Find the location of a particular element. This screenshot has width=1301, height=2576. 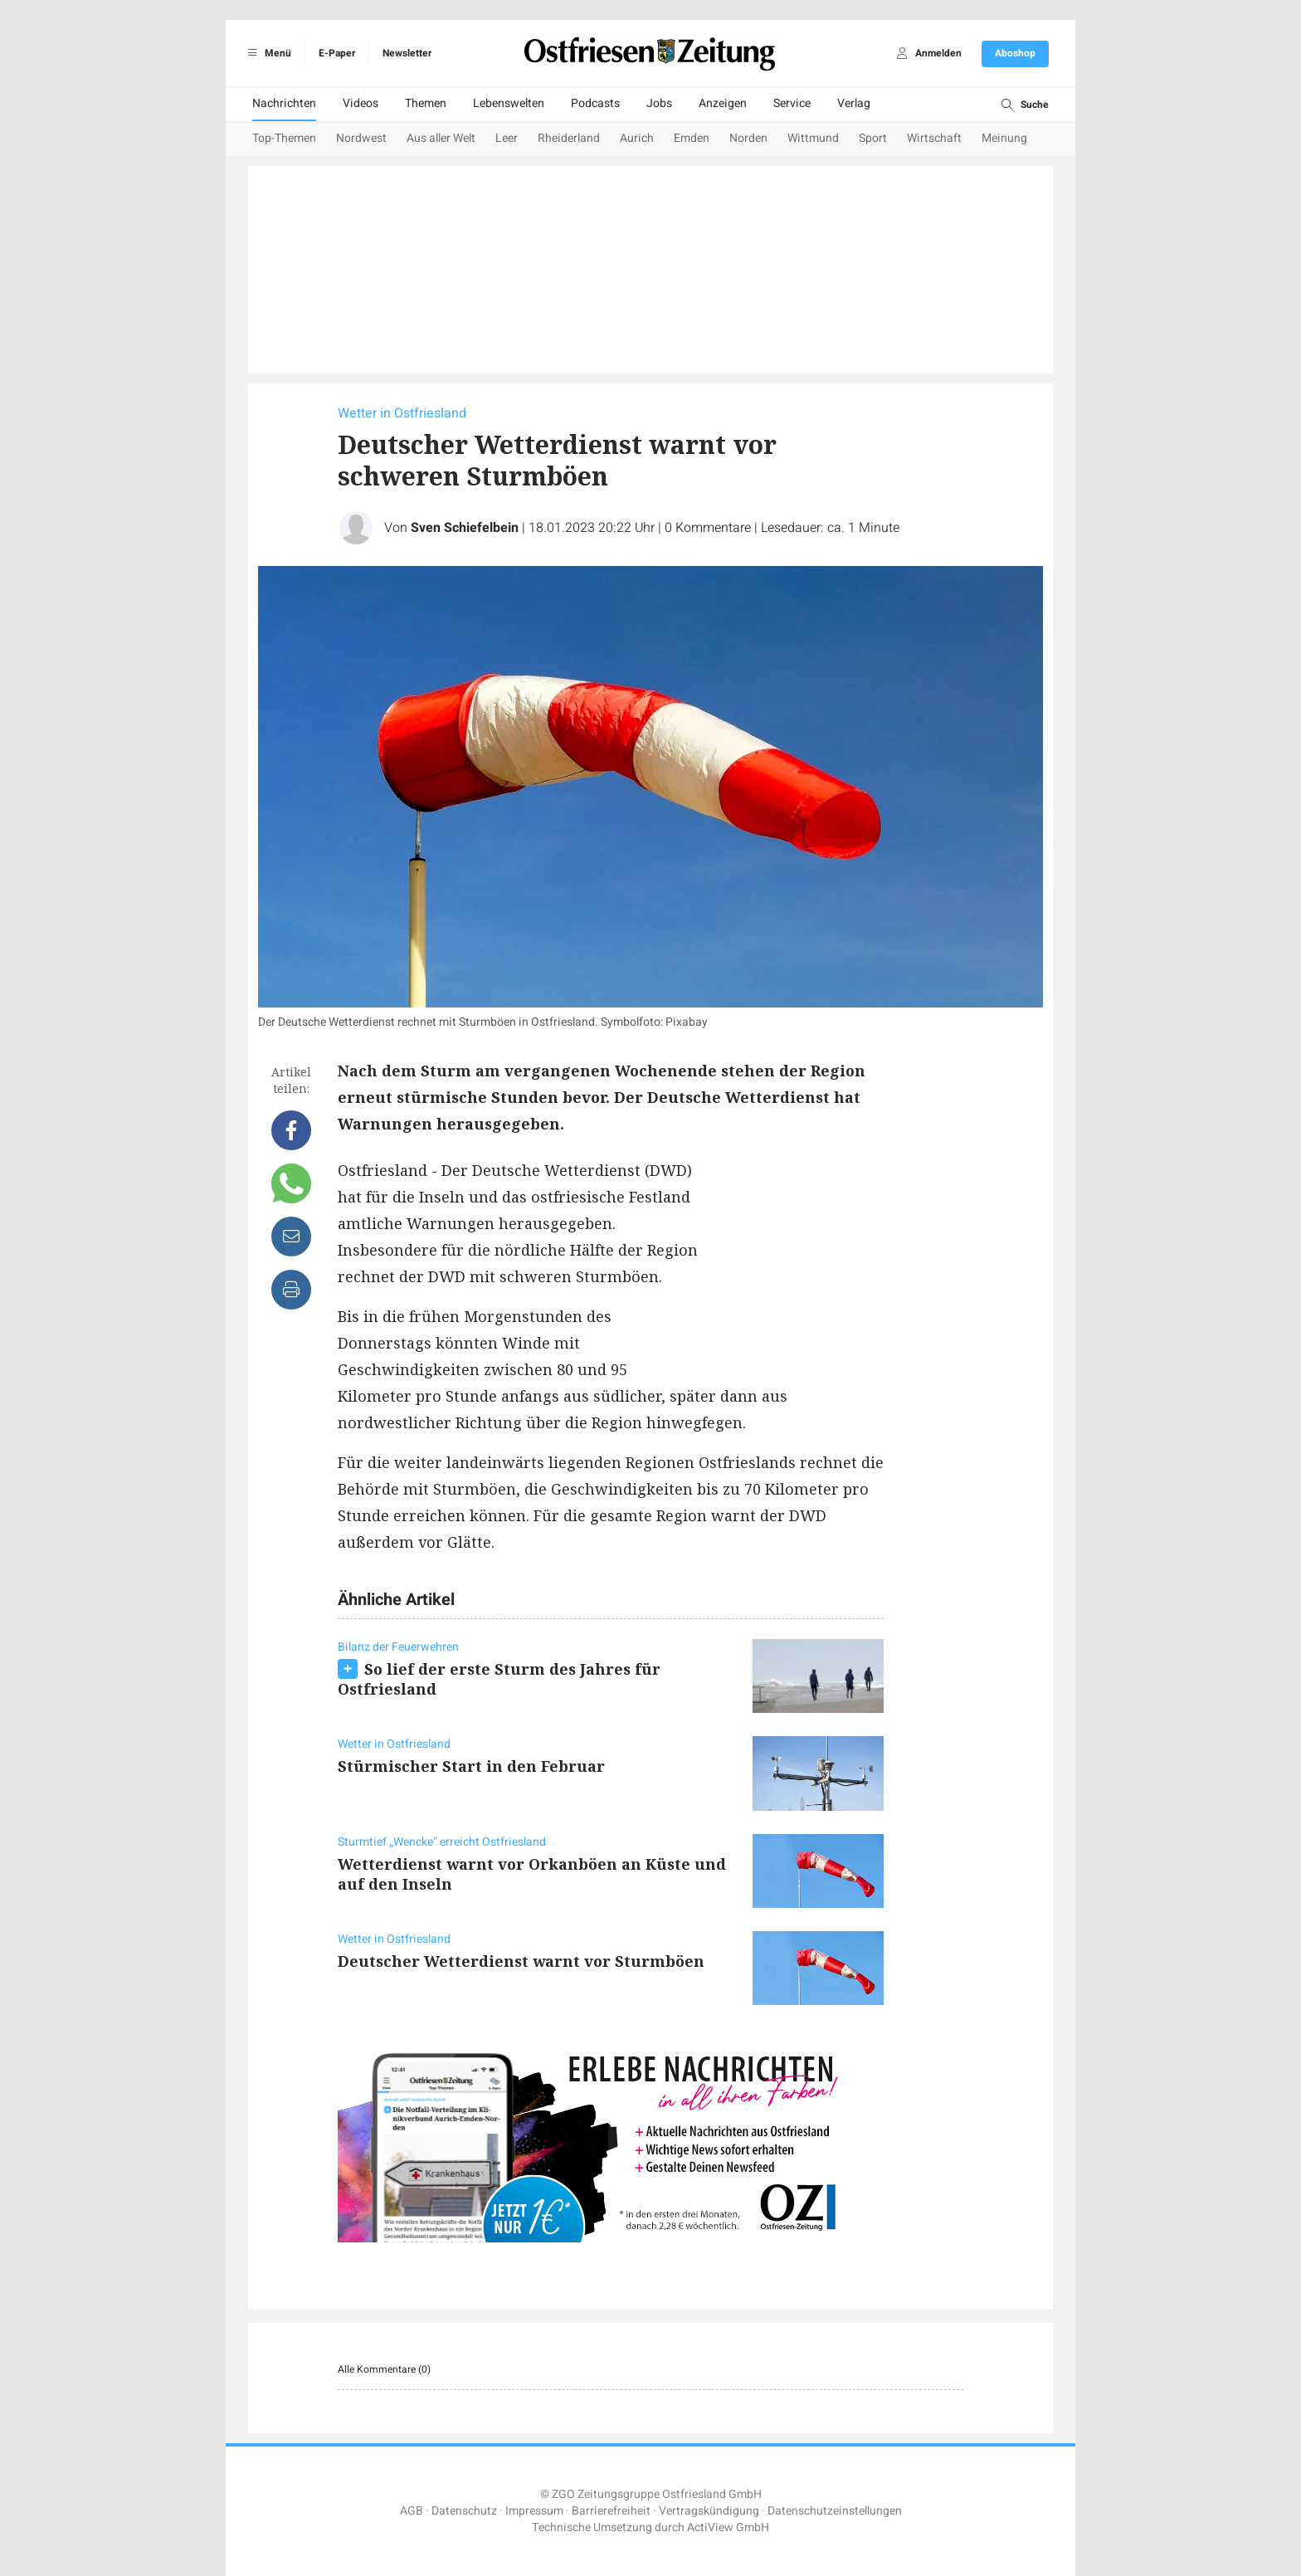

Leer is located at coordinates (506, 138).